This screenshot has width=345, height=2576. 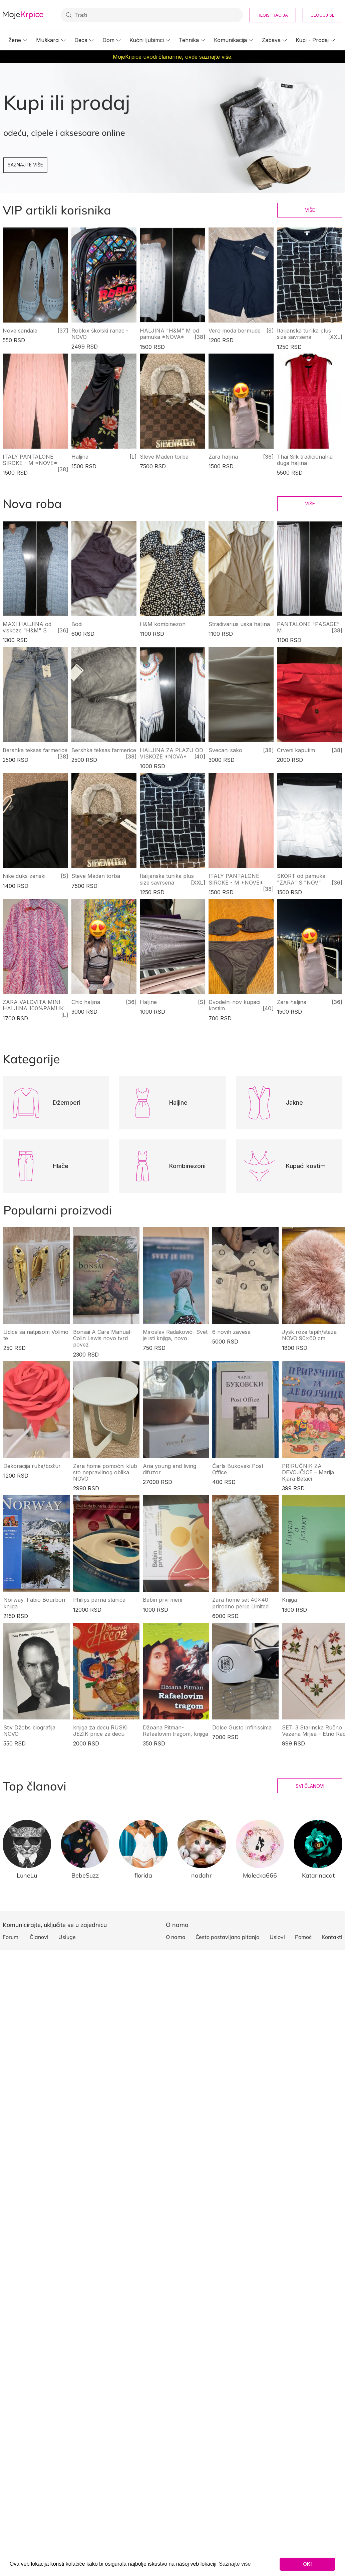 What do you see at coordinates (235, 2564) in the screenshot?
I see `Saznajte više [button]` at bounding box center [235, 2564].